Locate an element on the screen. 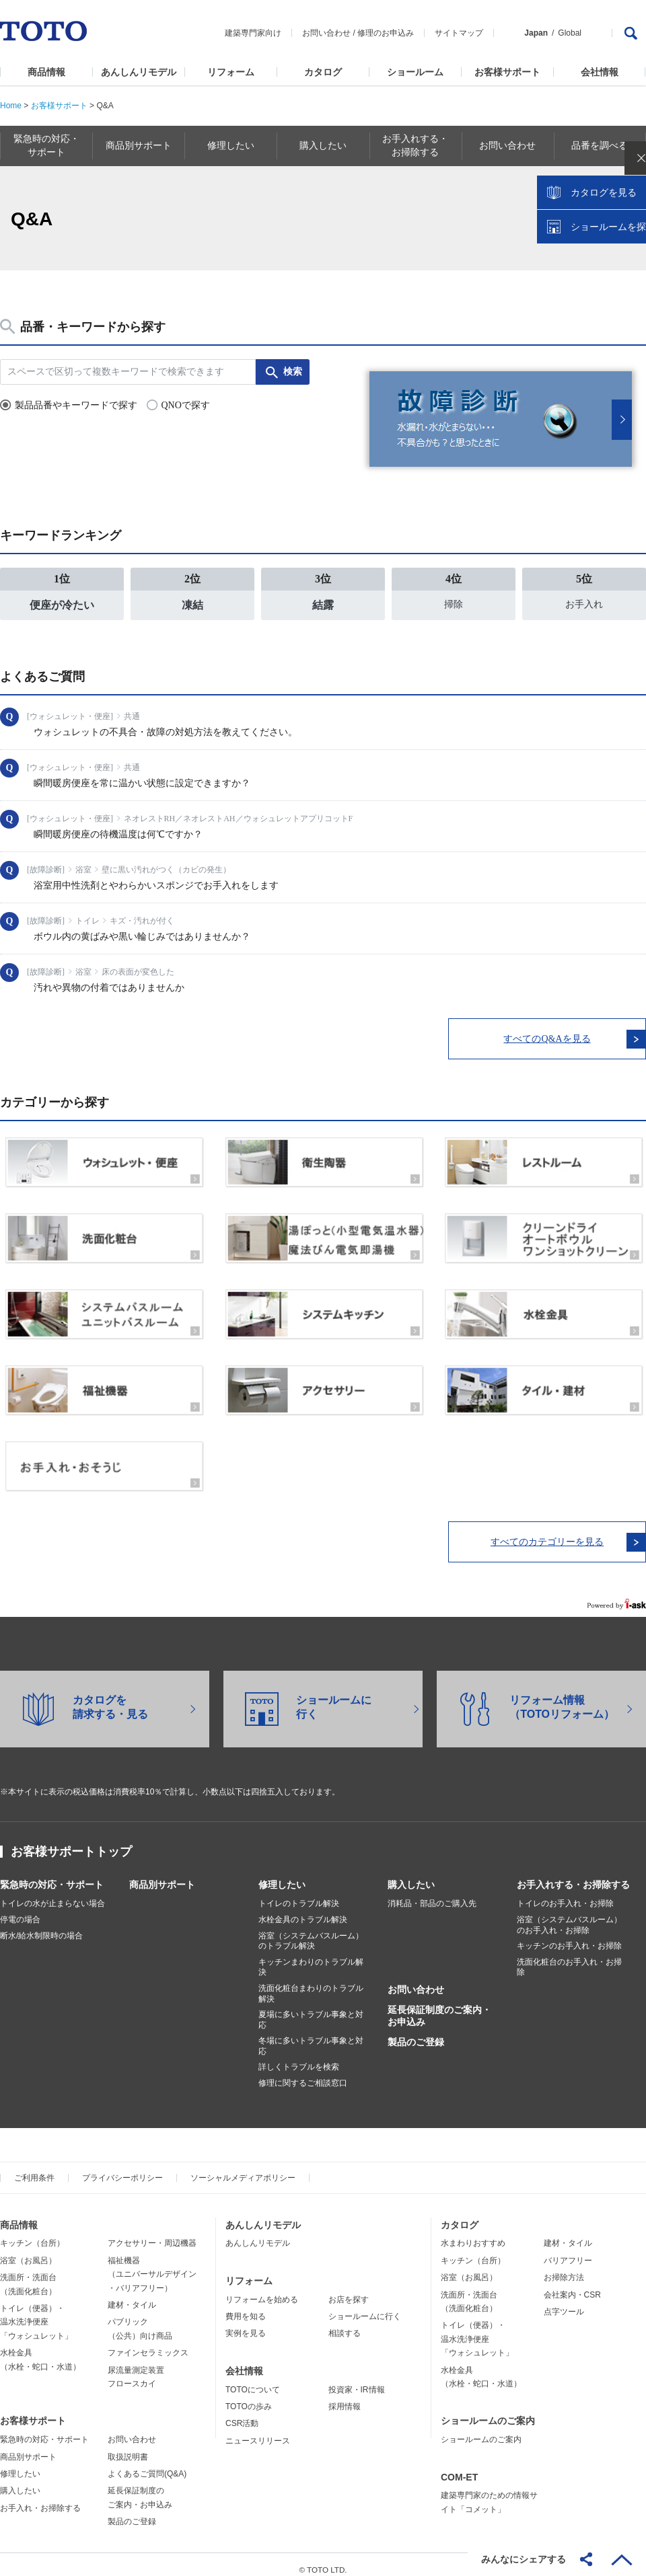 The height and width of the screenshot is (2576, 646). キッチンまわりのトラブル解決 is located at coordinates (310, 1957).